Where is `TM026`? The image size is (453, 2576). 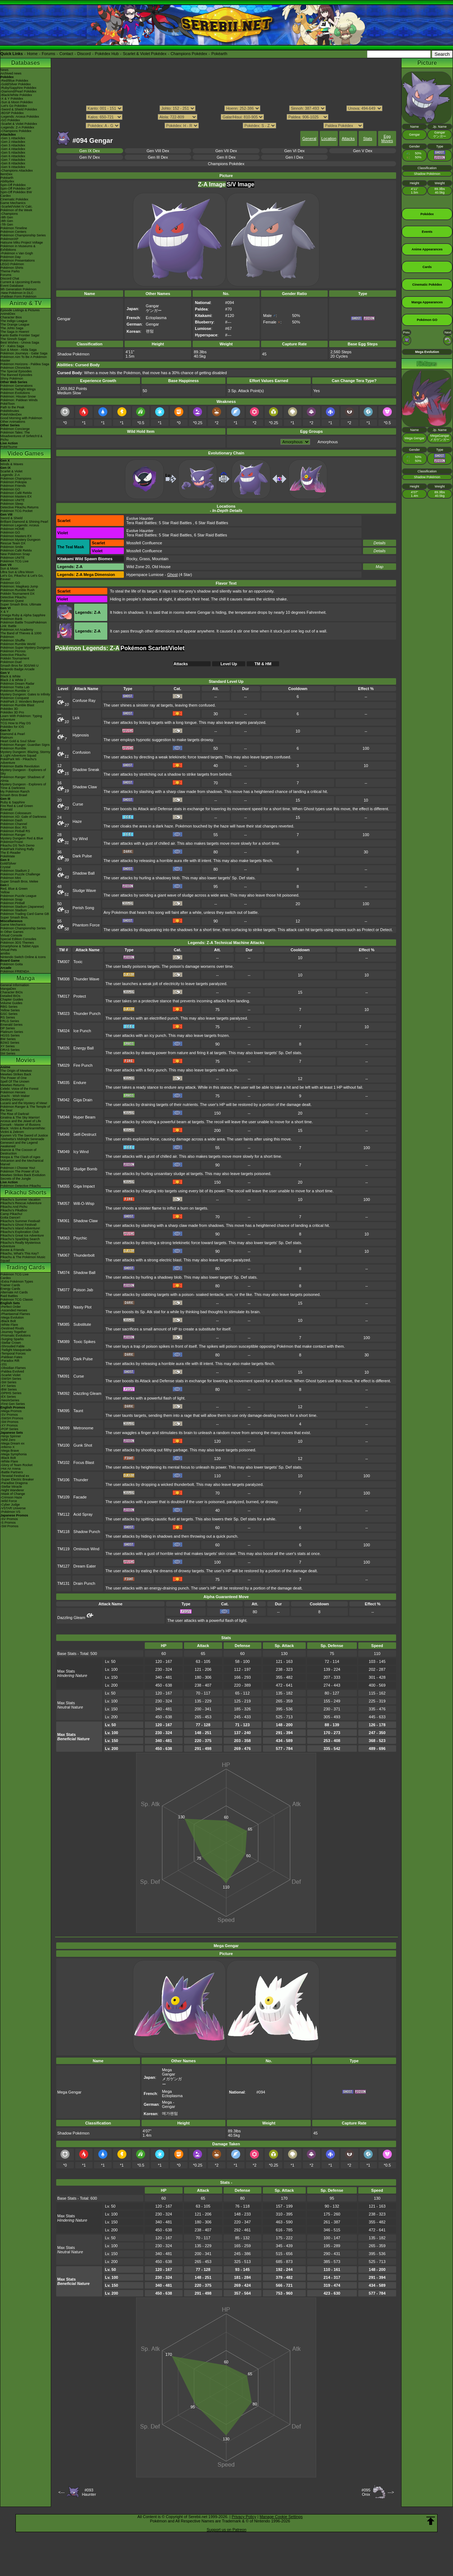
TM026 is located at coordinates (63, 1048).